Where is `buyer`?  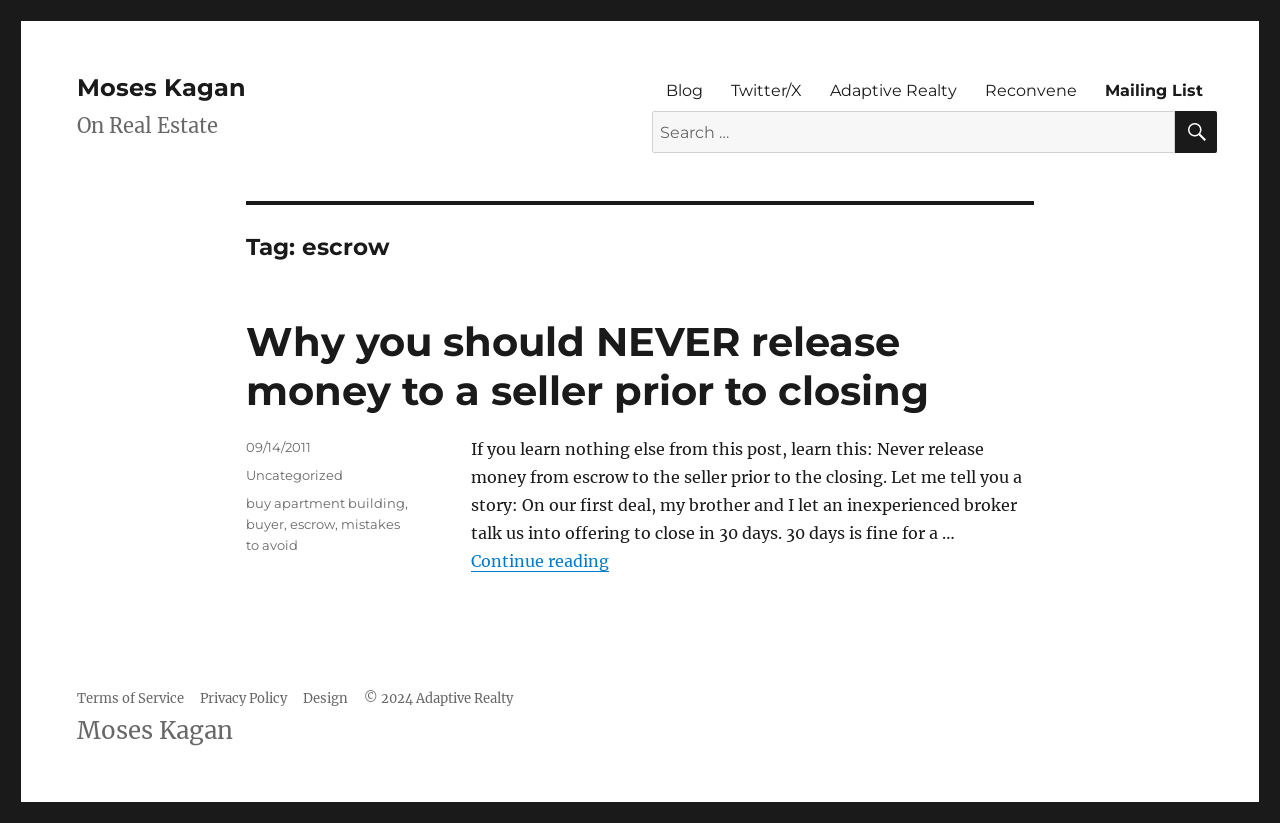 buyer is located at coordinates (265, 524).